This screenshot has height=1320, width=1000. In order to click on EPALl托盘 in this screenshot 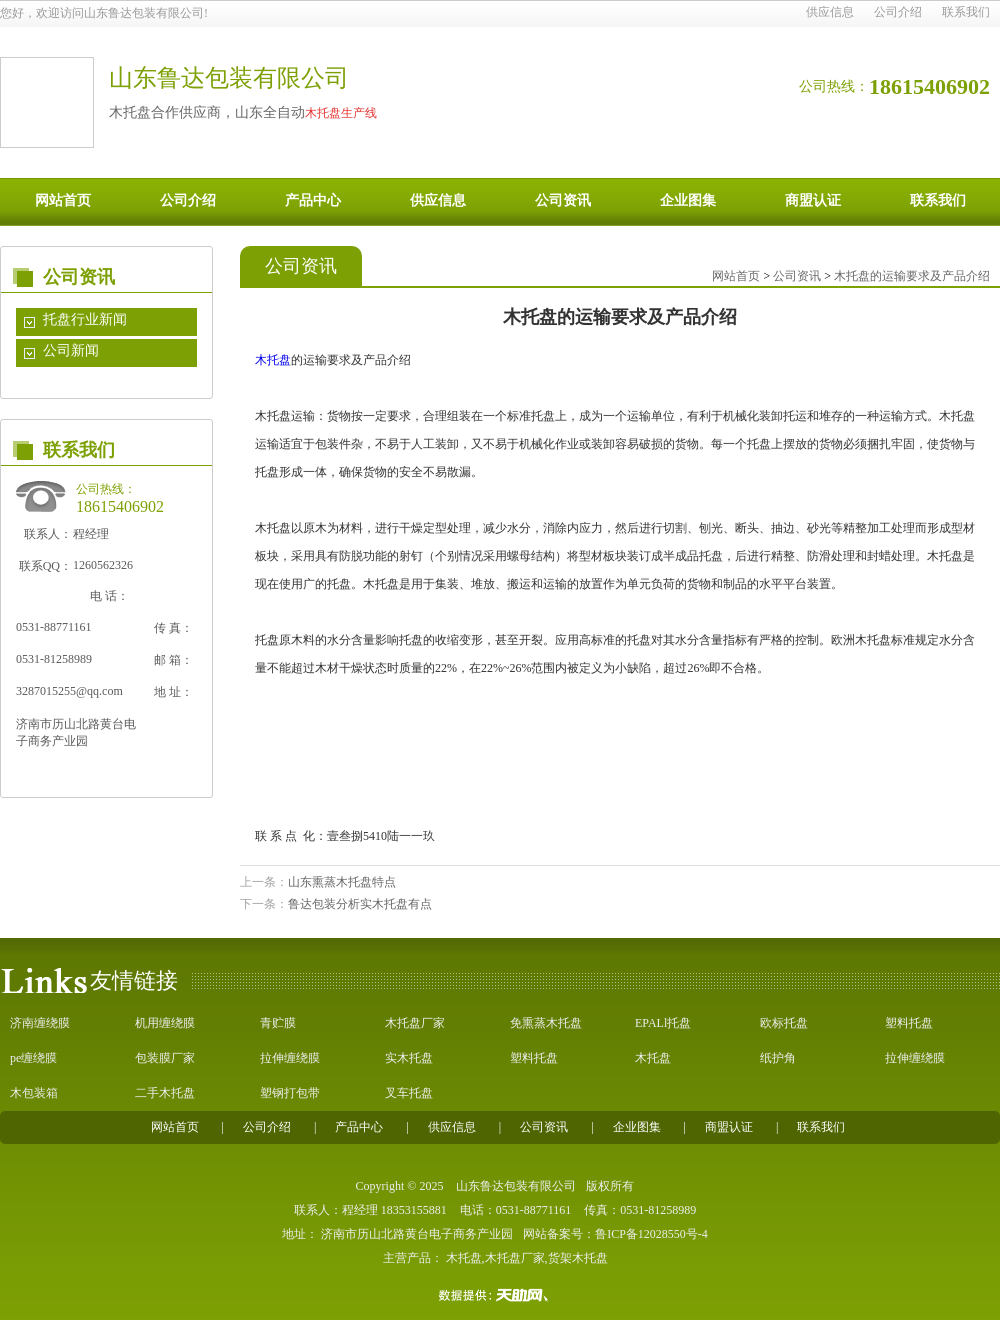, I will do `click(663, 1023)`.